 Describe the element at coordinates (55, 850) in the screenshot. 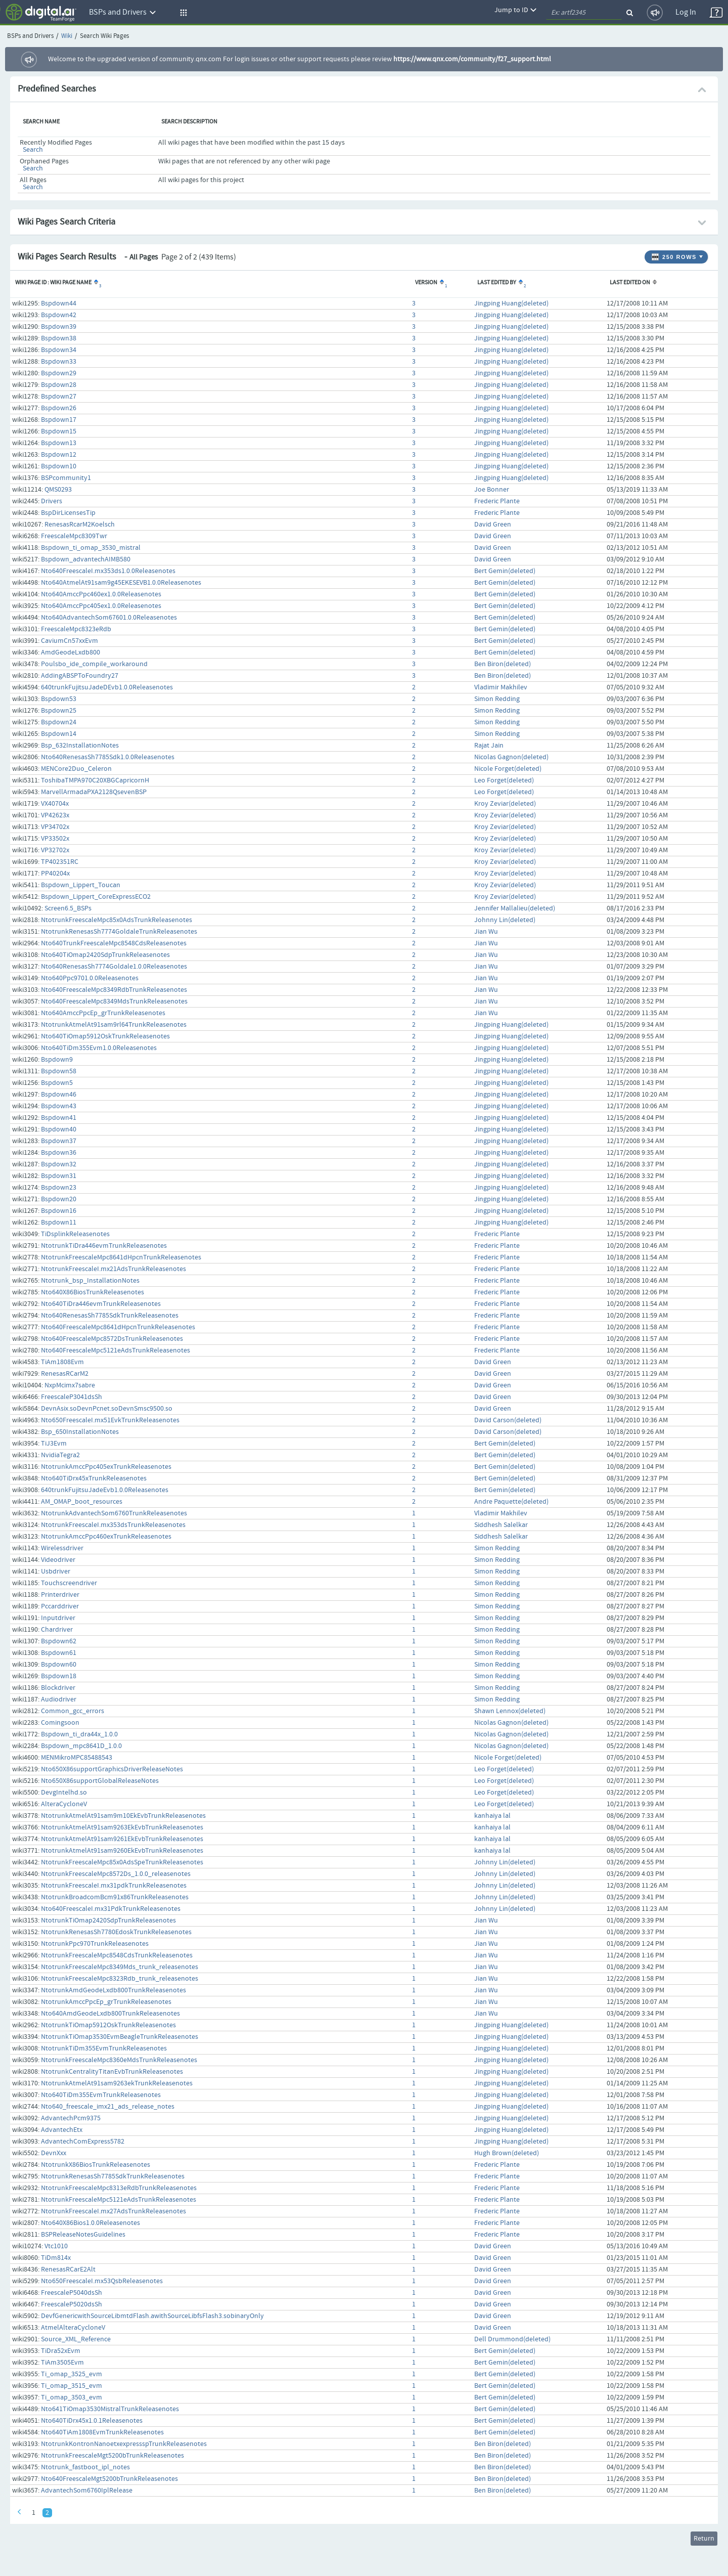

I see `VP32702x` at that location.